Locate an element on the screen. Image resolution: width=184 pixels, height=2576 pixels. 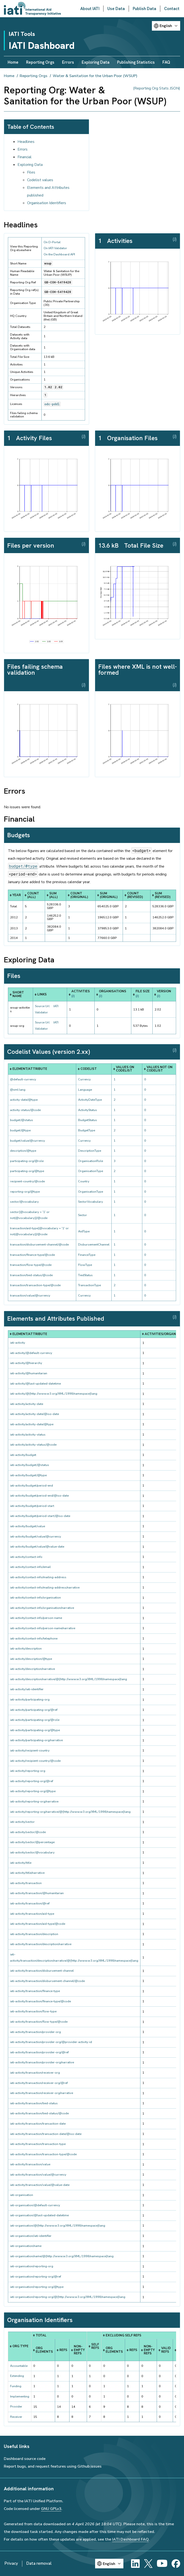
iati-activity/participating-org/@type is located at coordinates (35, 1730).